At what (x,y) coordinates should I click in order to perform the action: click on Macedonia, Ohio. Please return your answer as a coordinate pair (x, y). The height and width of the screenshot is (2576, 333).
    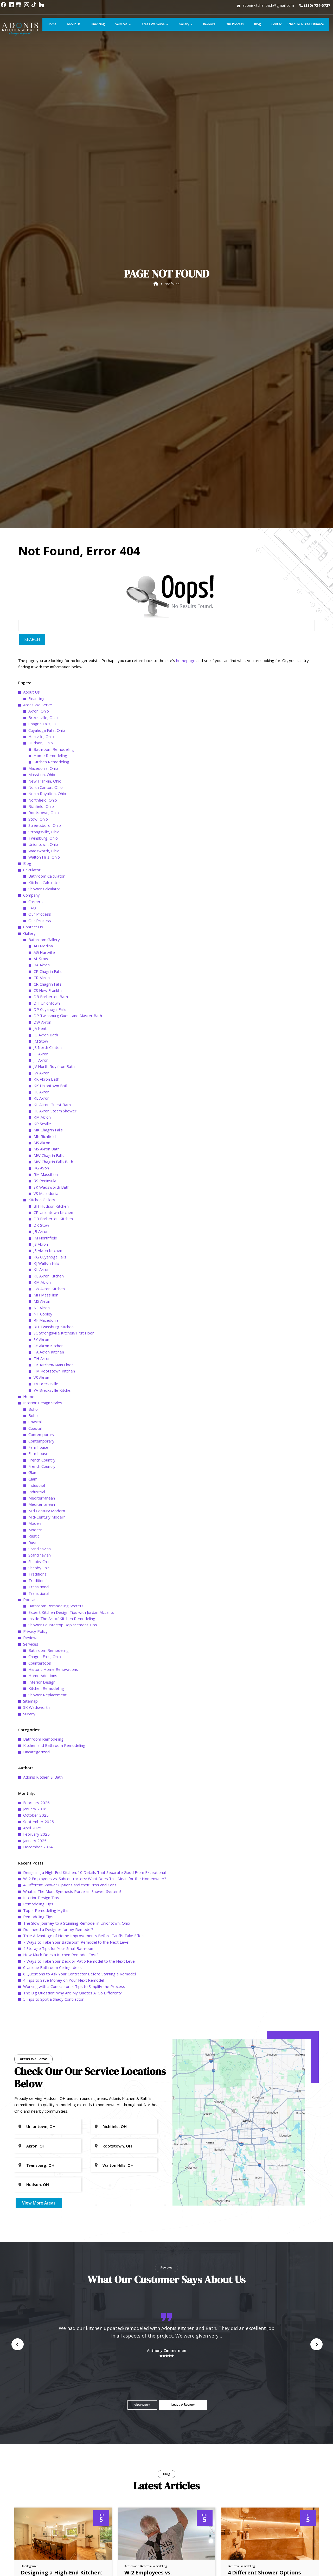
    Looking at the image, I should click on (43, 2046).